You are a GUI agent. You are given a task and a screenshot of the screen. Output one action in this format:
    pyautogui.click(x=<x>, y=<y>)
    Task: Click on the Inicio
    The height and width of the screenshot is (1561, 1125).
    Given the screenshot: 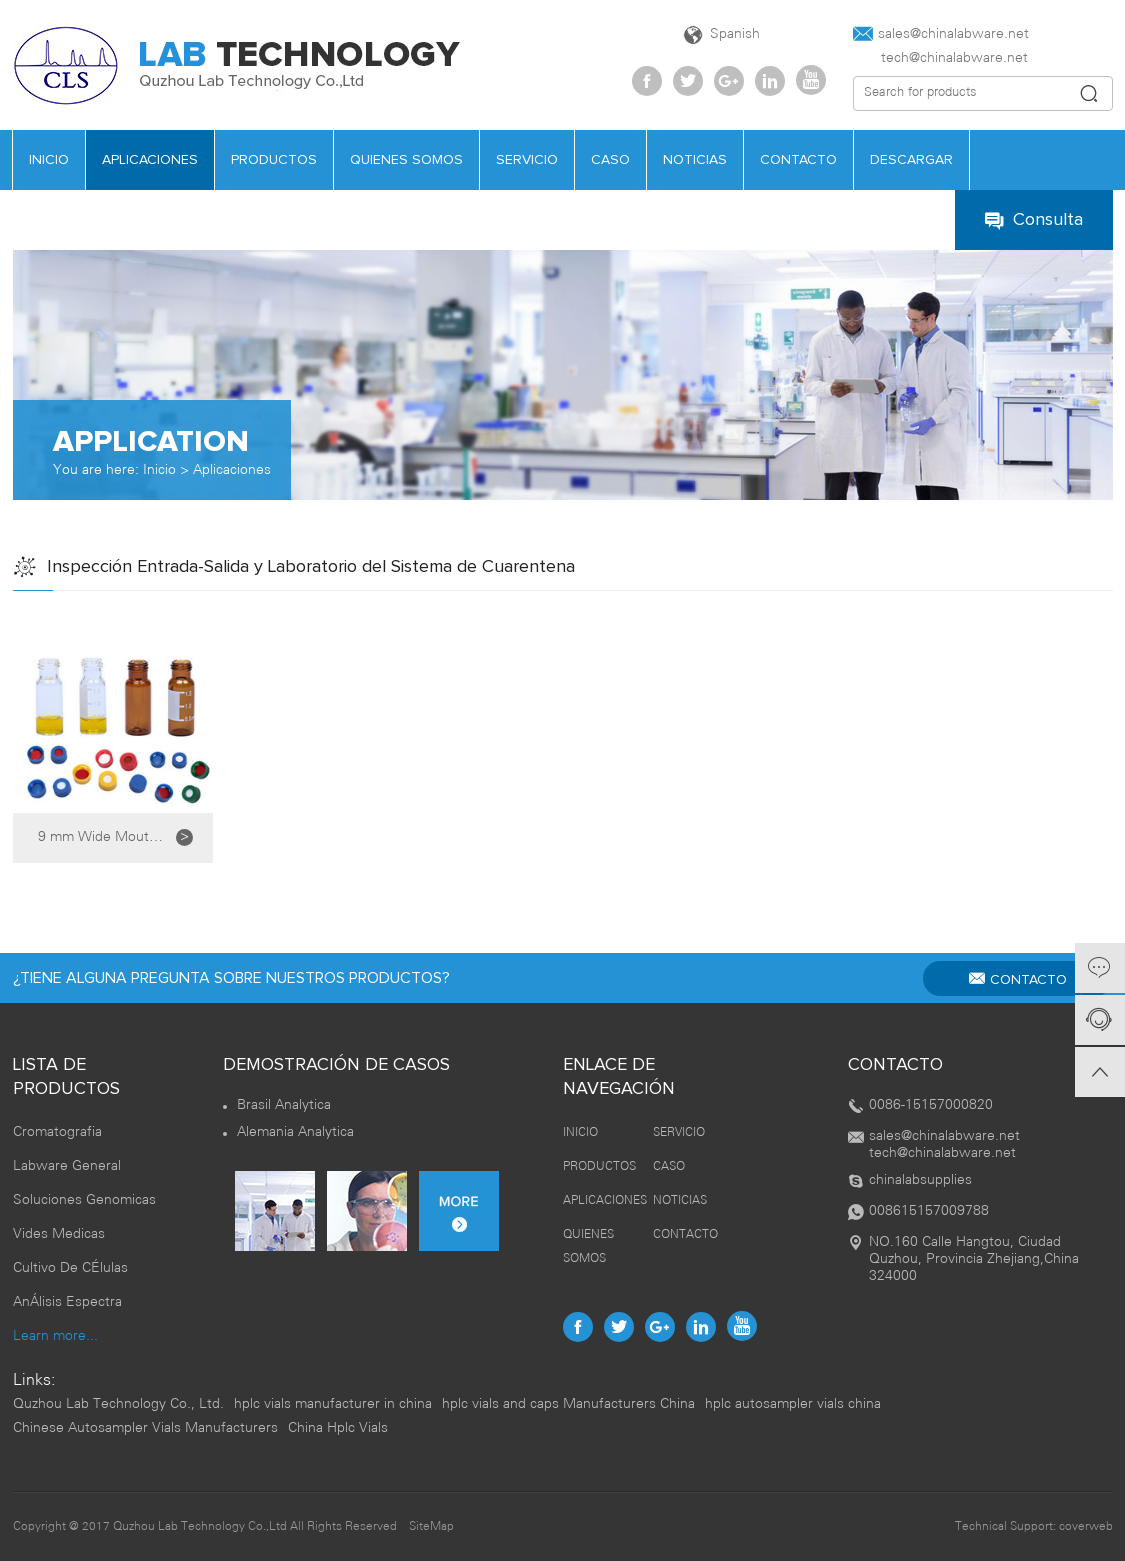 What is the action you would take?
    pyautogui.click(x=159, y=470)
    